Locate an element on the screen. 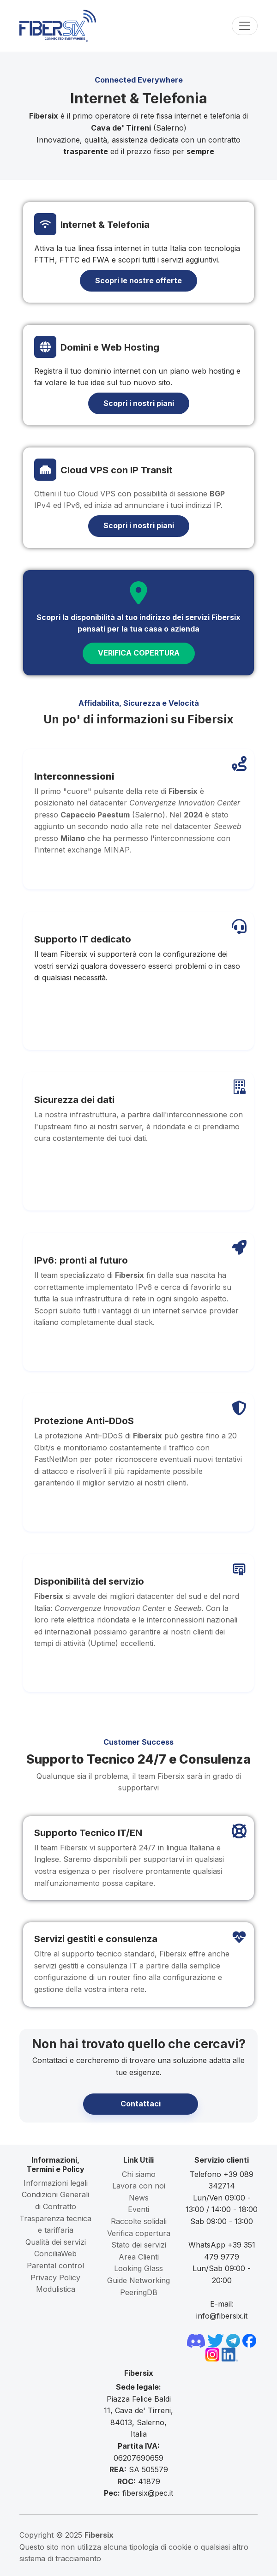 The height and width of the screenshot is (2576, 277). Privacy Policy is located at coordinates (55, 2277).